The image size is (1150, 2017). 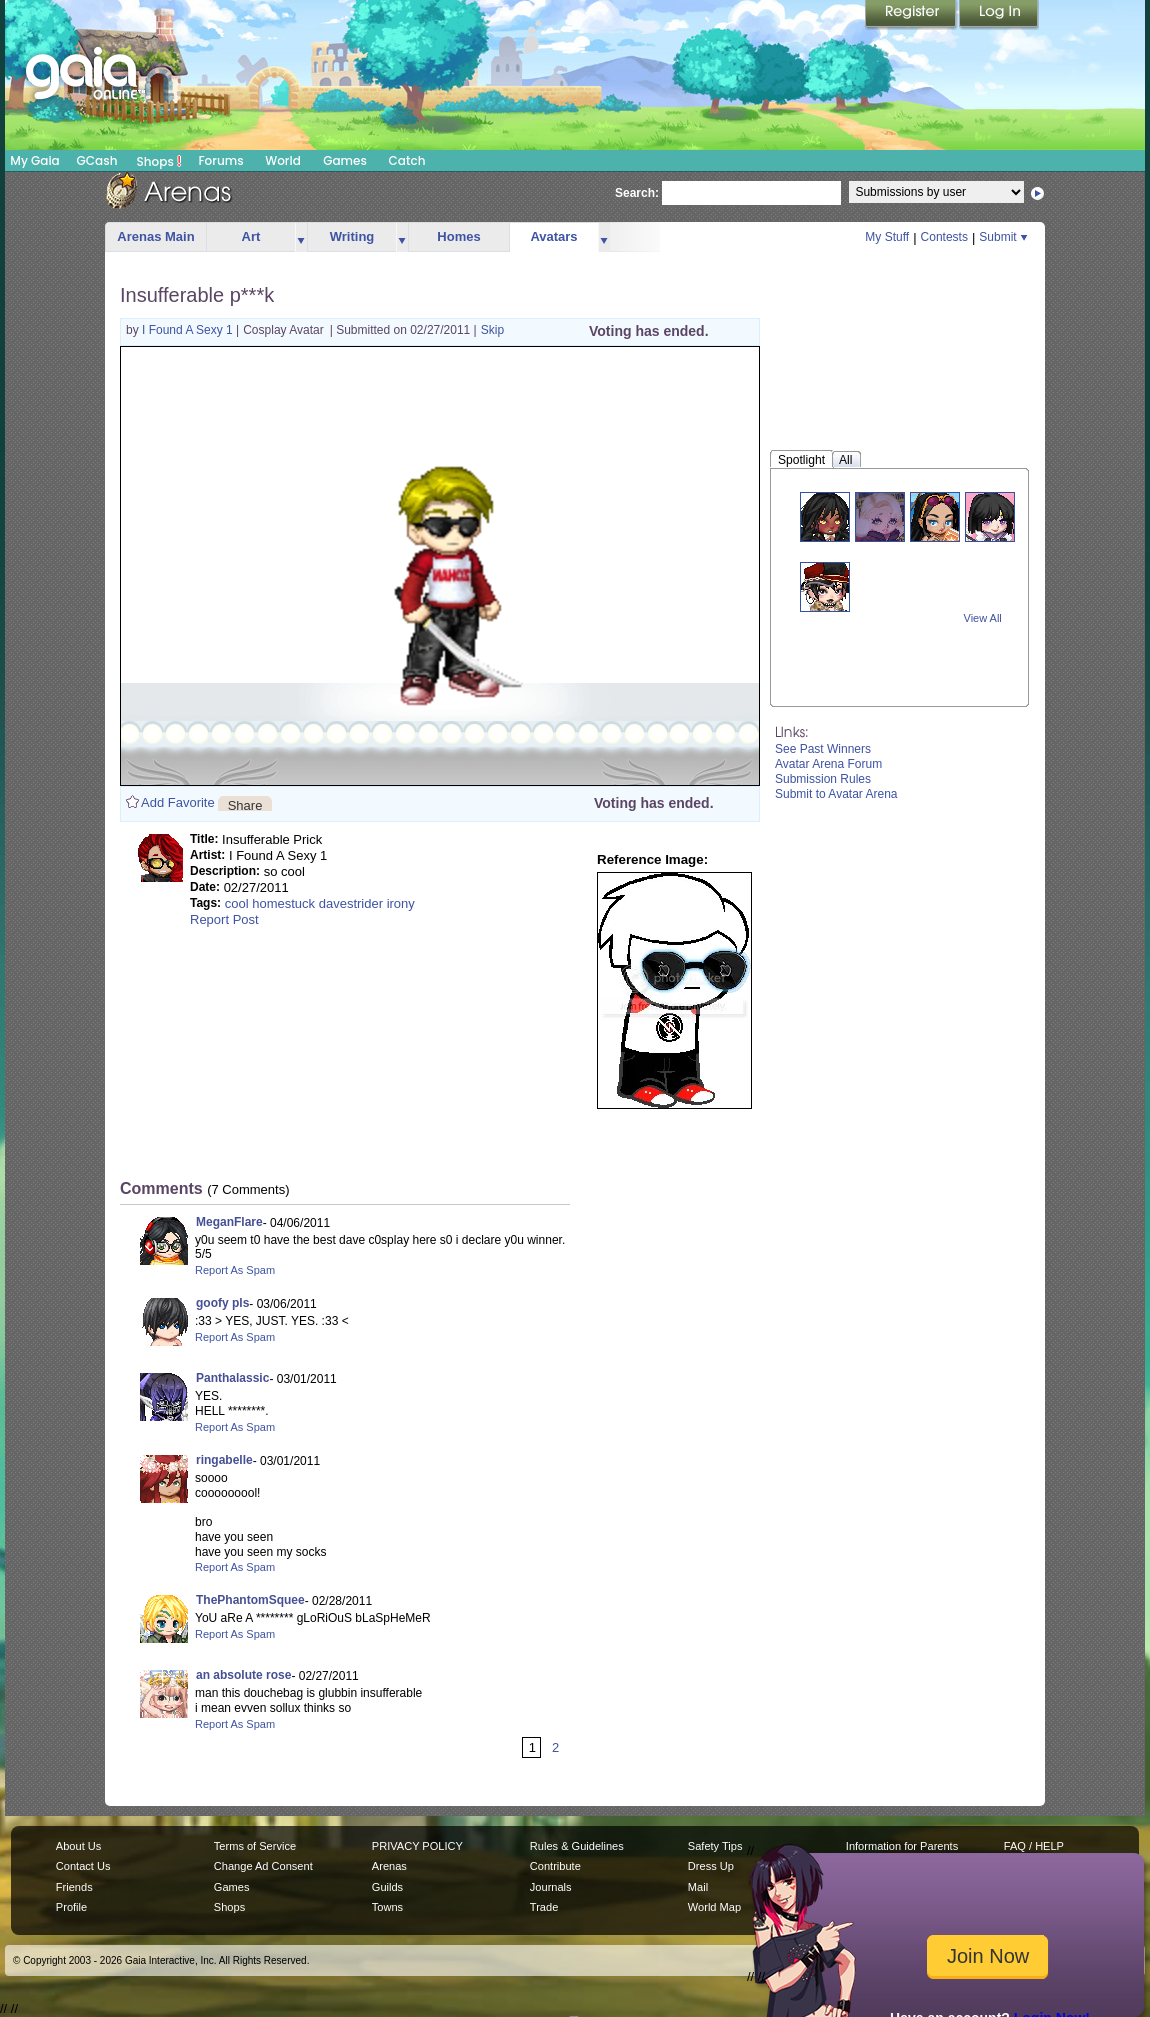 I want to click on View All, so click(x=983, y=618).